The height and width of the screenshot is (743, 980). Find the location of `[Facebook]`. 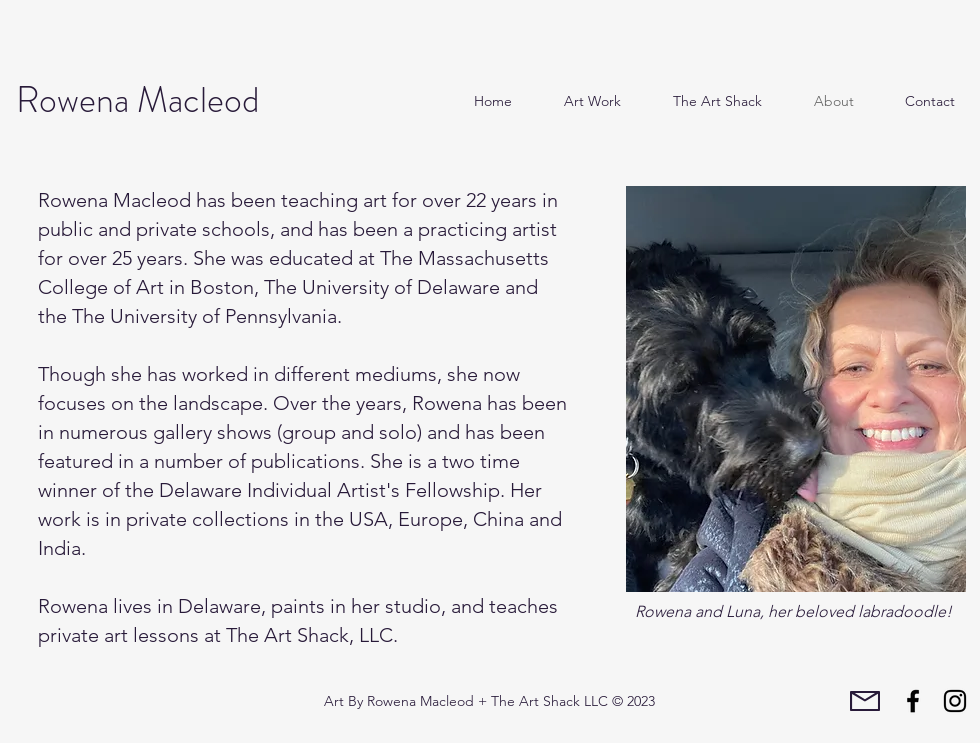

[Facebook] is located at coordinates (913, 701).